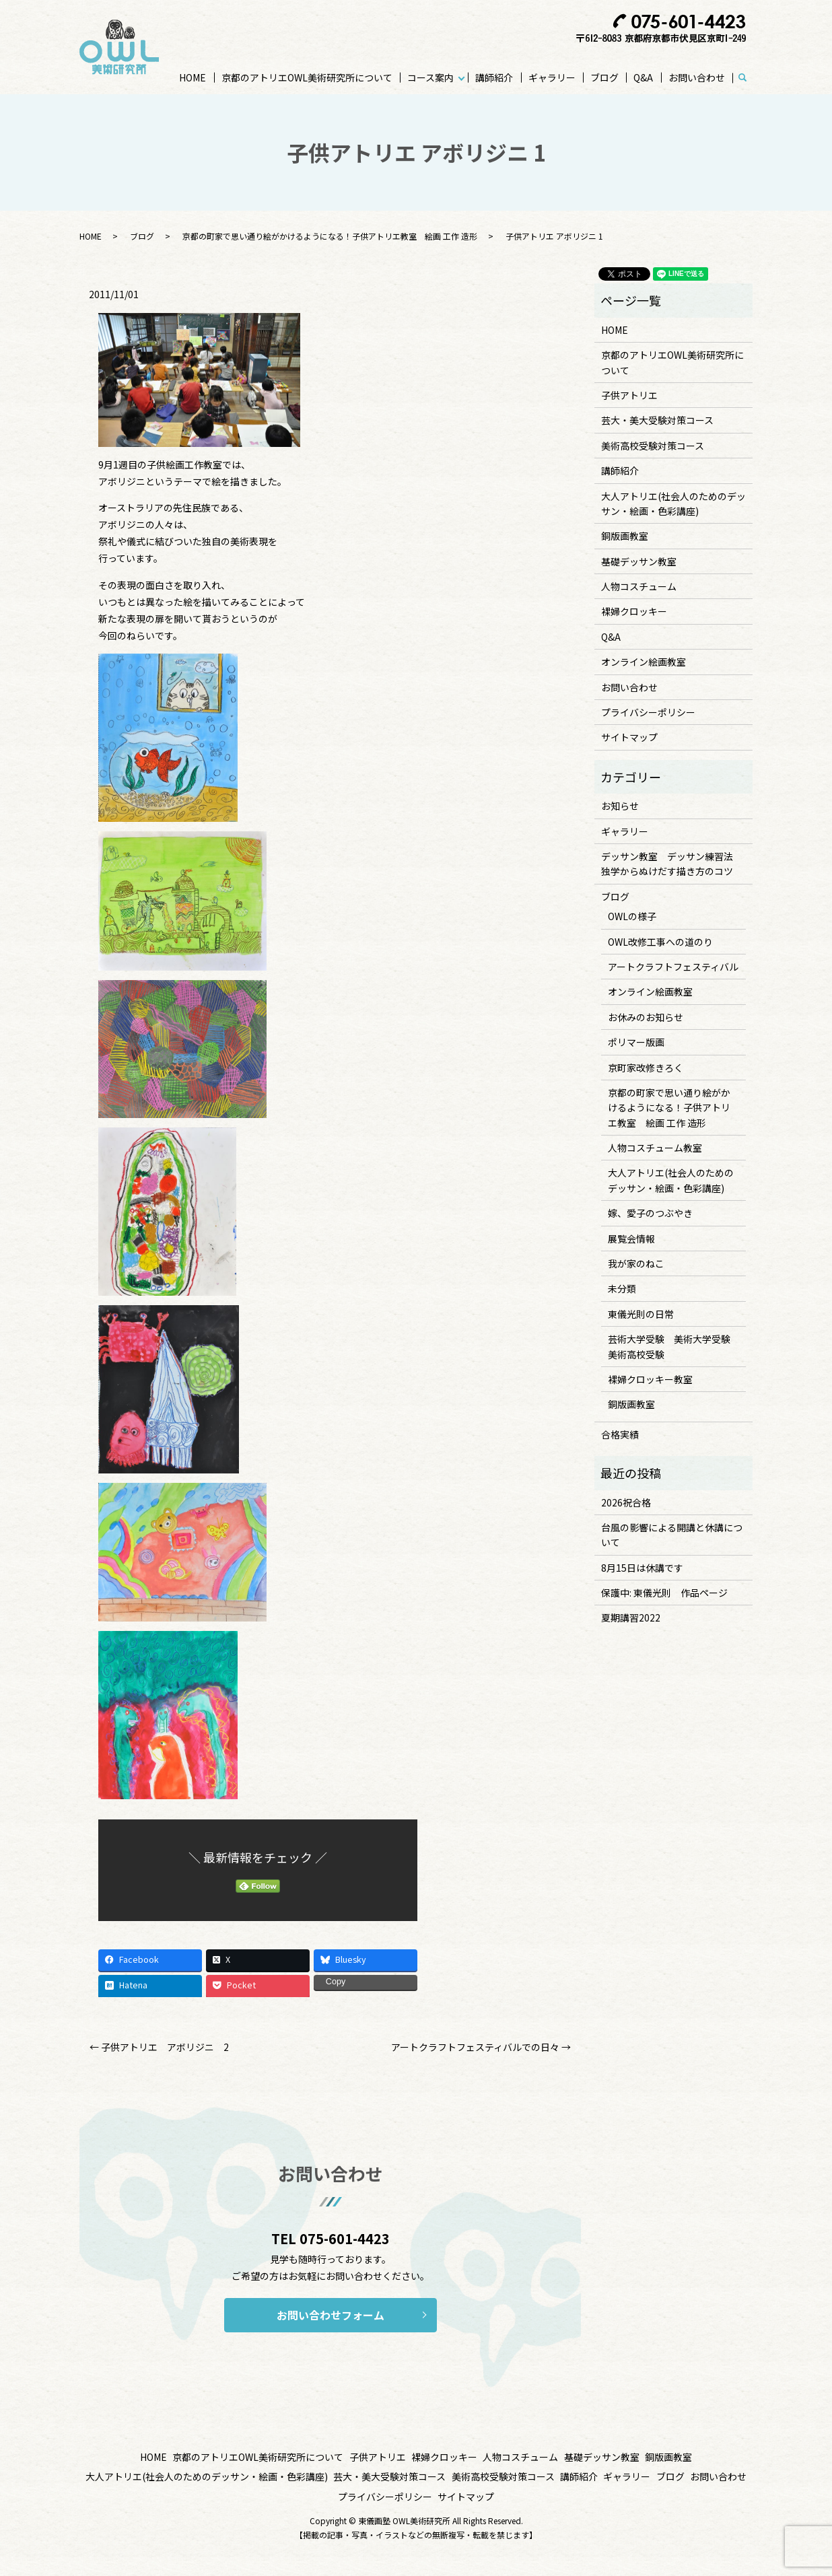 This screenshot has width=832, height=2576. Describe the element at coordinates (643, 77) in the screenshot. I see `Q&A` at that location.